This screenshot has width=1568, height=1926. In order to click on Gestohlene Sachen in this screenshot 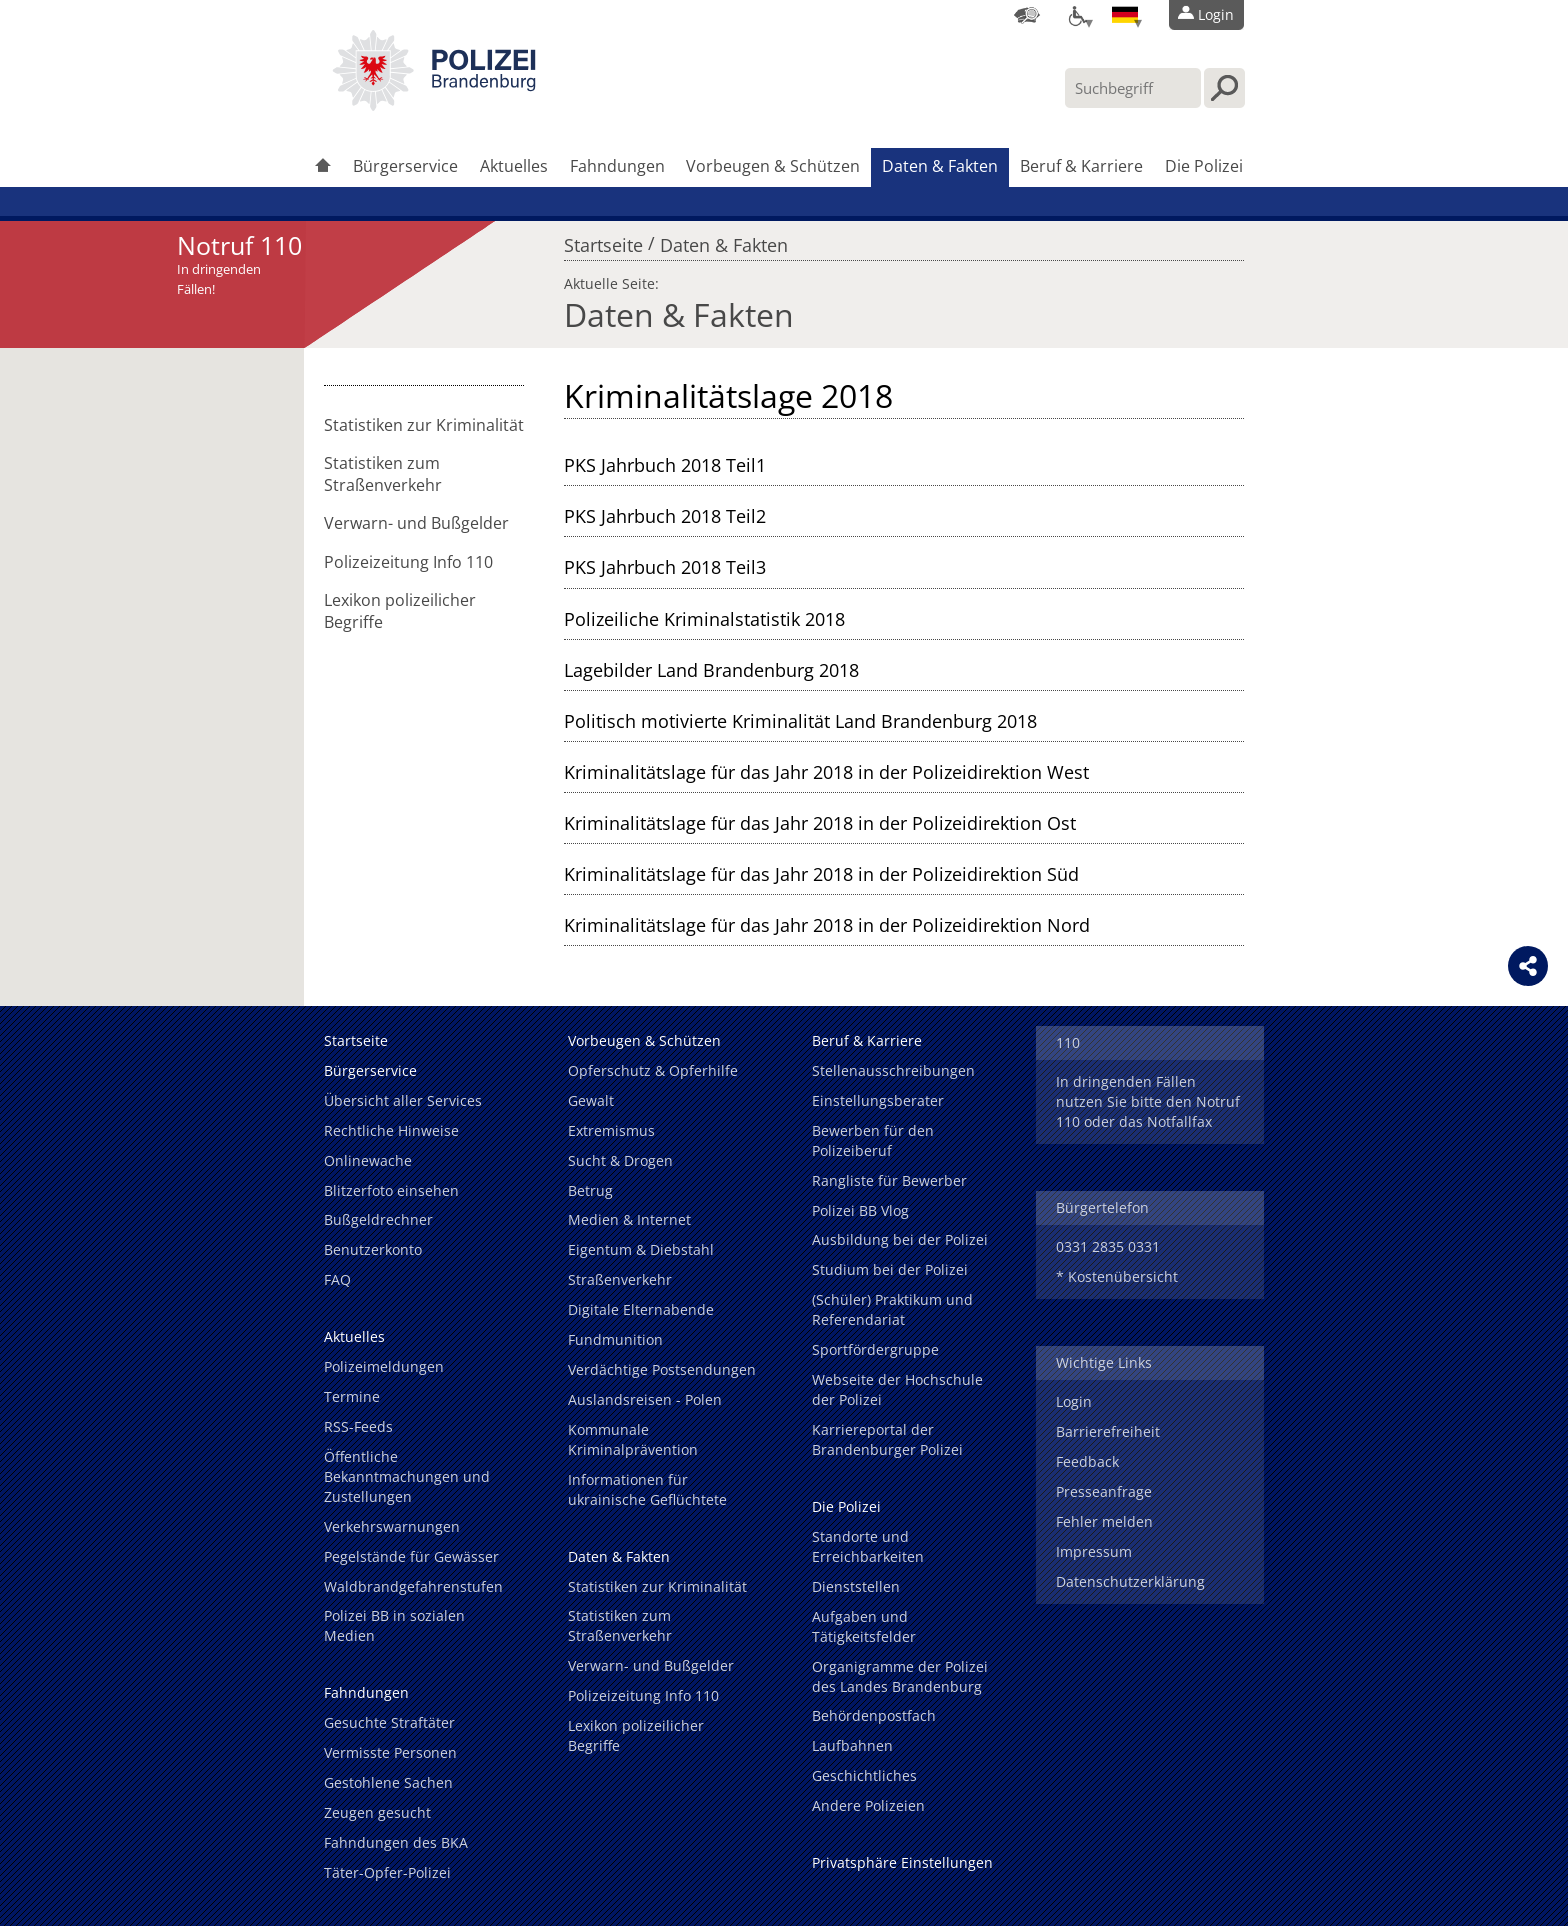, I will do `click(388, 1782)`.